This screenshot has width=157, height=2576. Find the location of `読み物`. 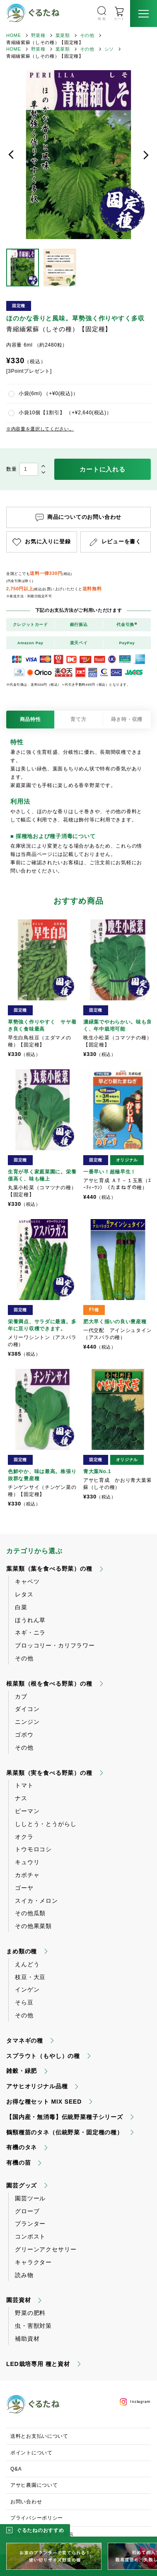

読み物 is located at coordinates (24, 2275).